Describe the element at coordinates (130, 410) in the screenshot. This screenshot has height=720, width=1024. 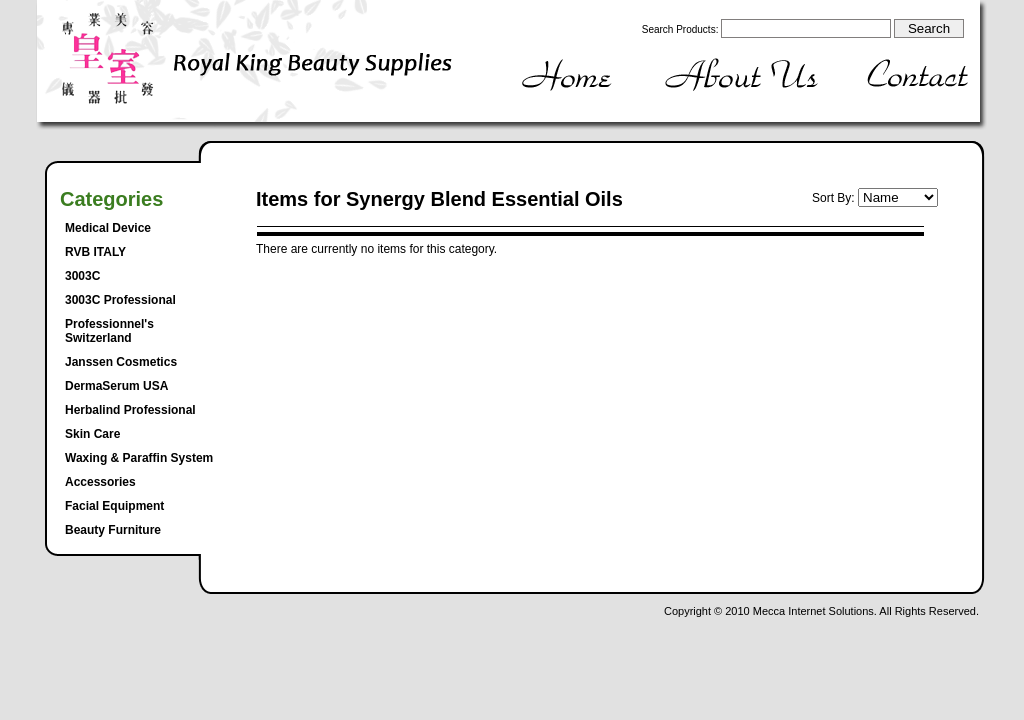
I see `Herbalind Professional` at that location.